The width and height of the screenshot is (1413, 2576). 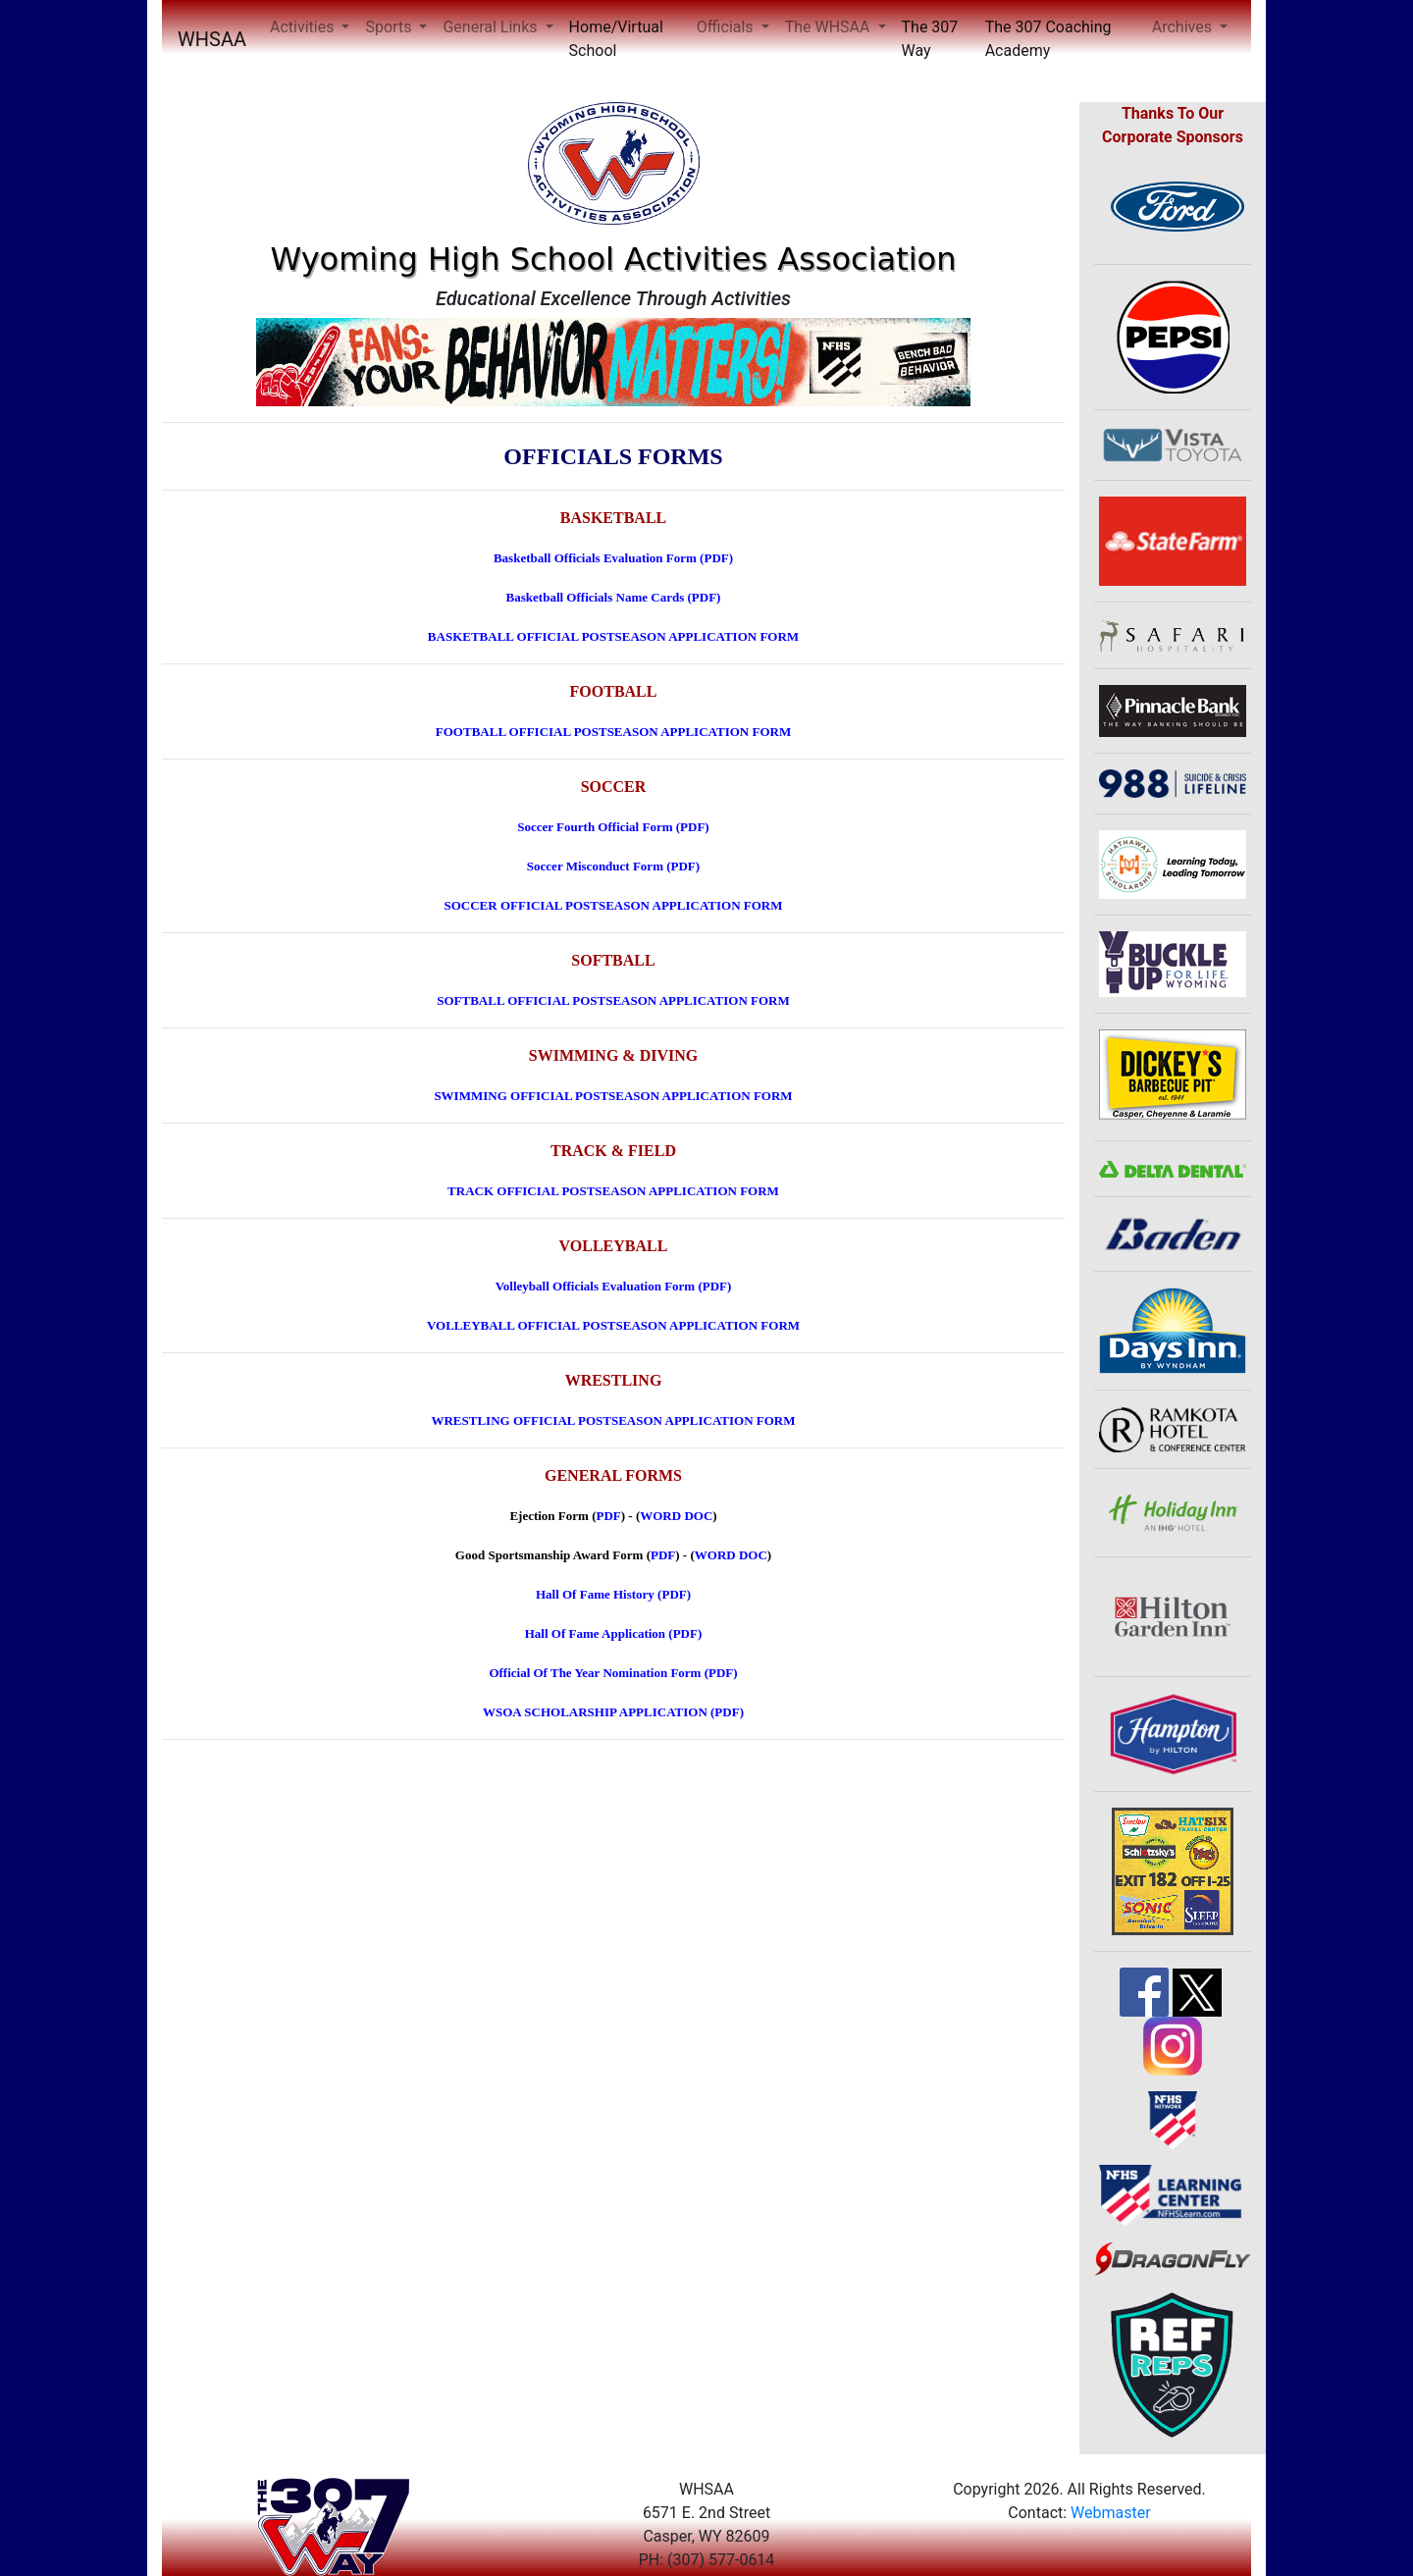 What do you see at coordinates (1111, 2512) in the screenshot?
I see `Webmaster` at bounding box center [1111, 2512].